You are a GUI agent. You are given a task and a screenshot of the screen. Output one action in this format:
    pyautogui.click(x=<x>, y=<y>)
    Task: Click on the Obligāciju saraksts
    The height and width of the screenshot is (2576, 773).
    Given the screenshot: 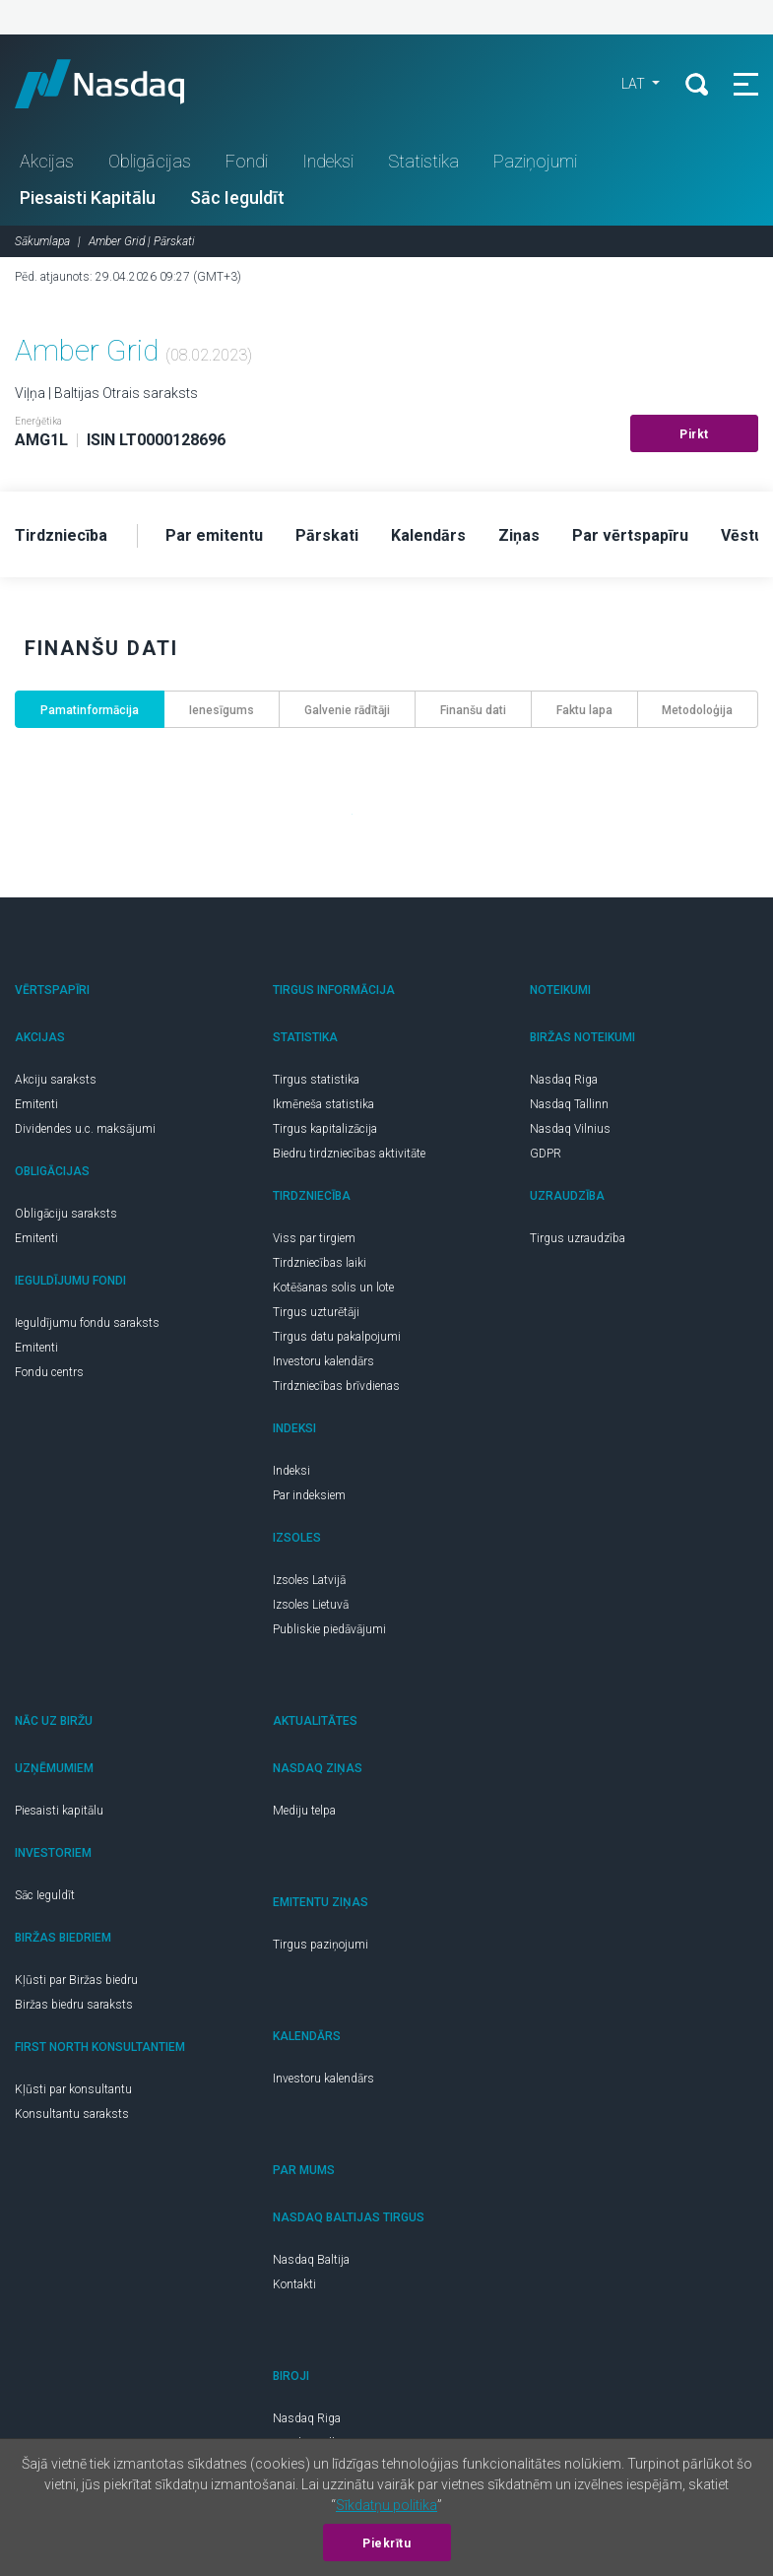 What is the action you would take?
    pyautogui.click(x=66, y=1214)
    